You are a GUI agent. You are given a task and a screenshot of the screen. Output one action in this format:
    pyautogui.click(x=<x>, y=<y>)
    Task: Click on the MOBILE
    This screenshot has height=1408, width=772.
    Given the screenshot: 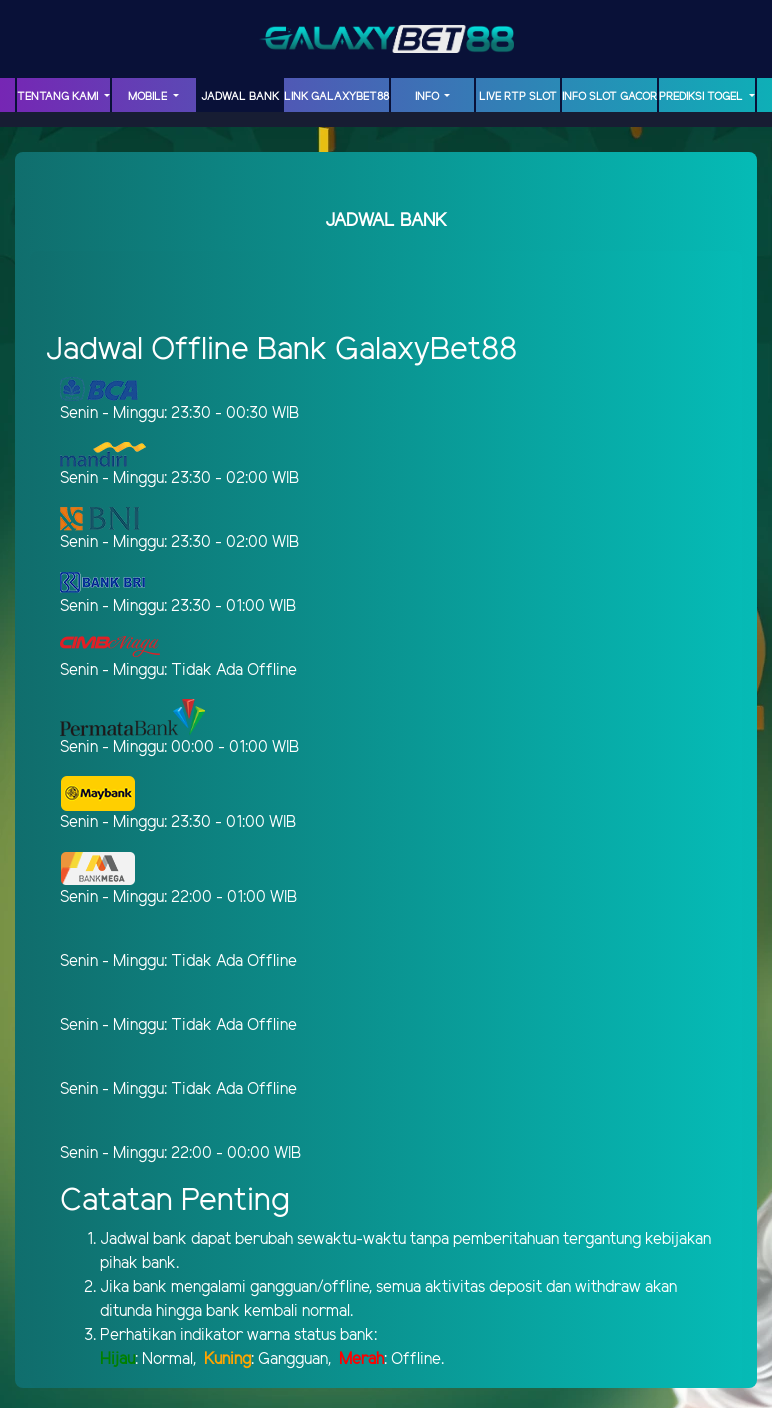 What is the action you would take?
    pyautogui.click(x=149, y=97)
    